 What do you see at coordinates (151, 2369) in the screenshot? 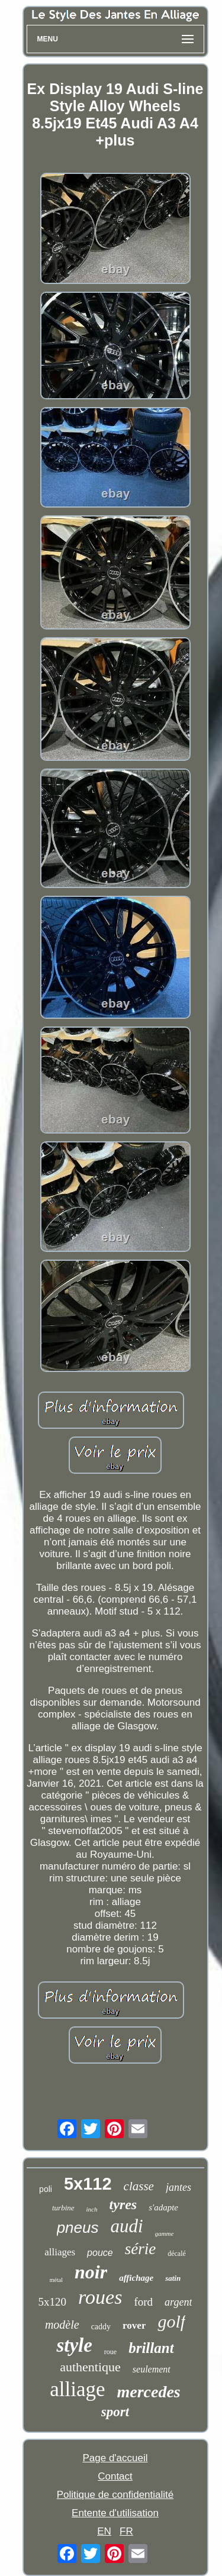
I see `seulement` at bounding box center [151, 2369].